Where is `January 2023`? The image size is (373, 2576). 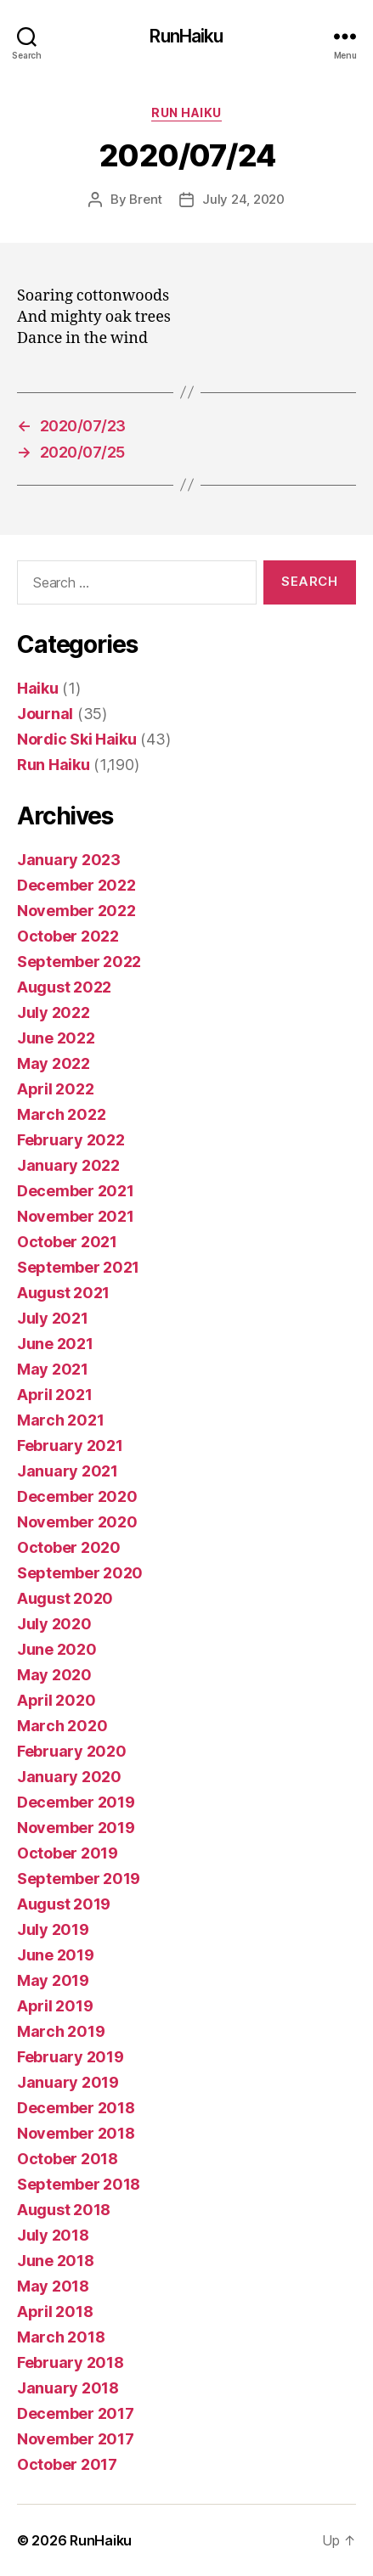
January 2023 is located at coordinates (69, 860).